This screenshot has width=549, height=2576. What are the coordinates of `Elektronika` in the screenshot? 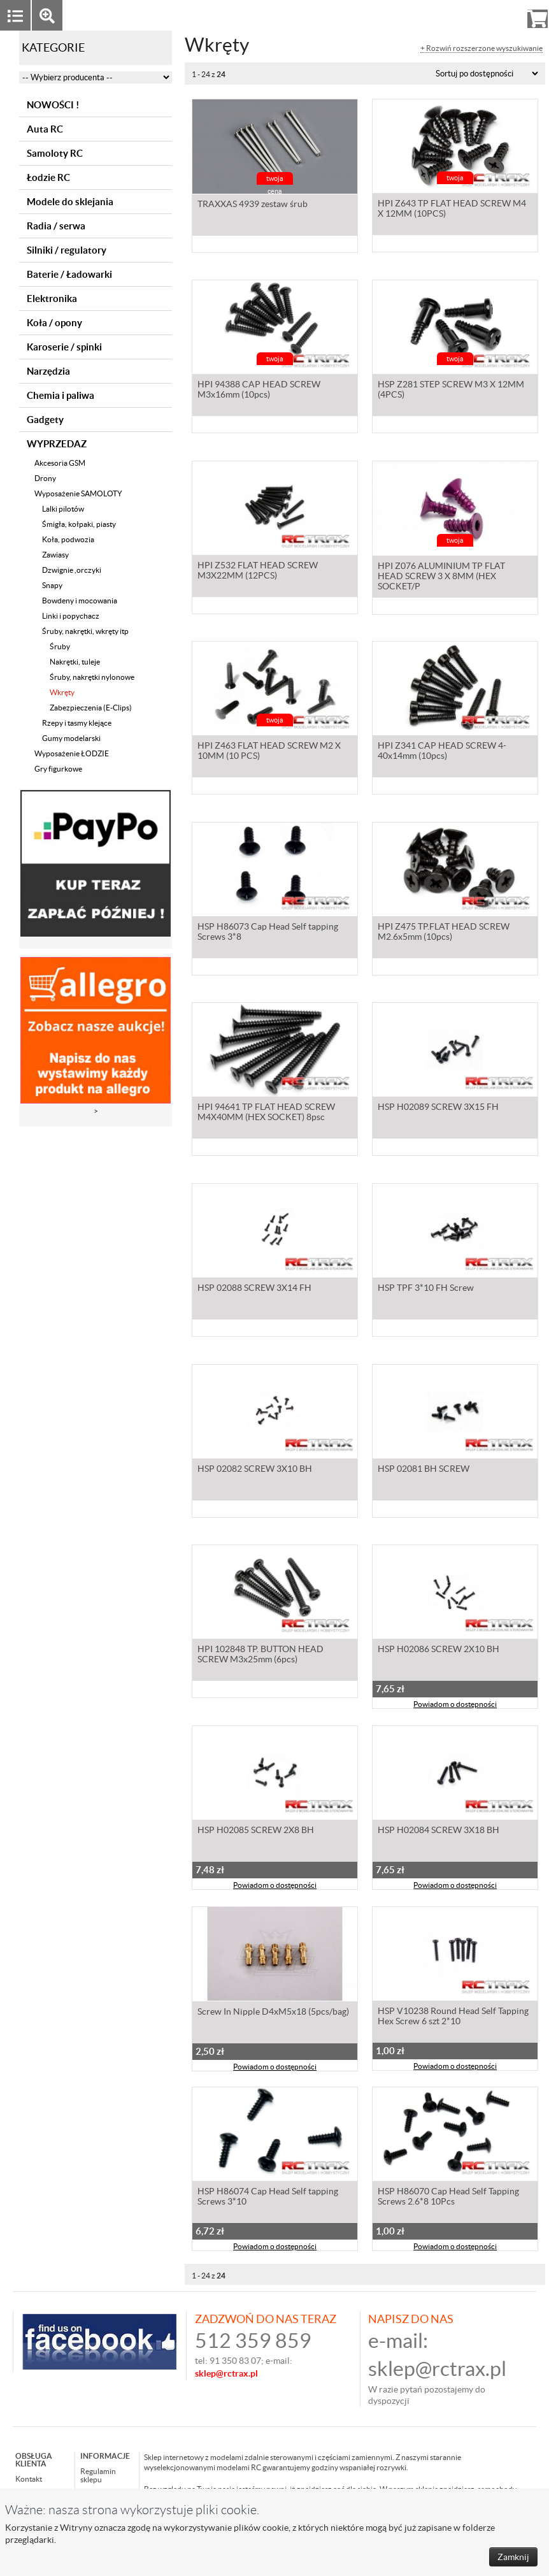 It's located at (52, 298).